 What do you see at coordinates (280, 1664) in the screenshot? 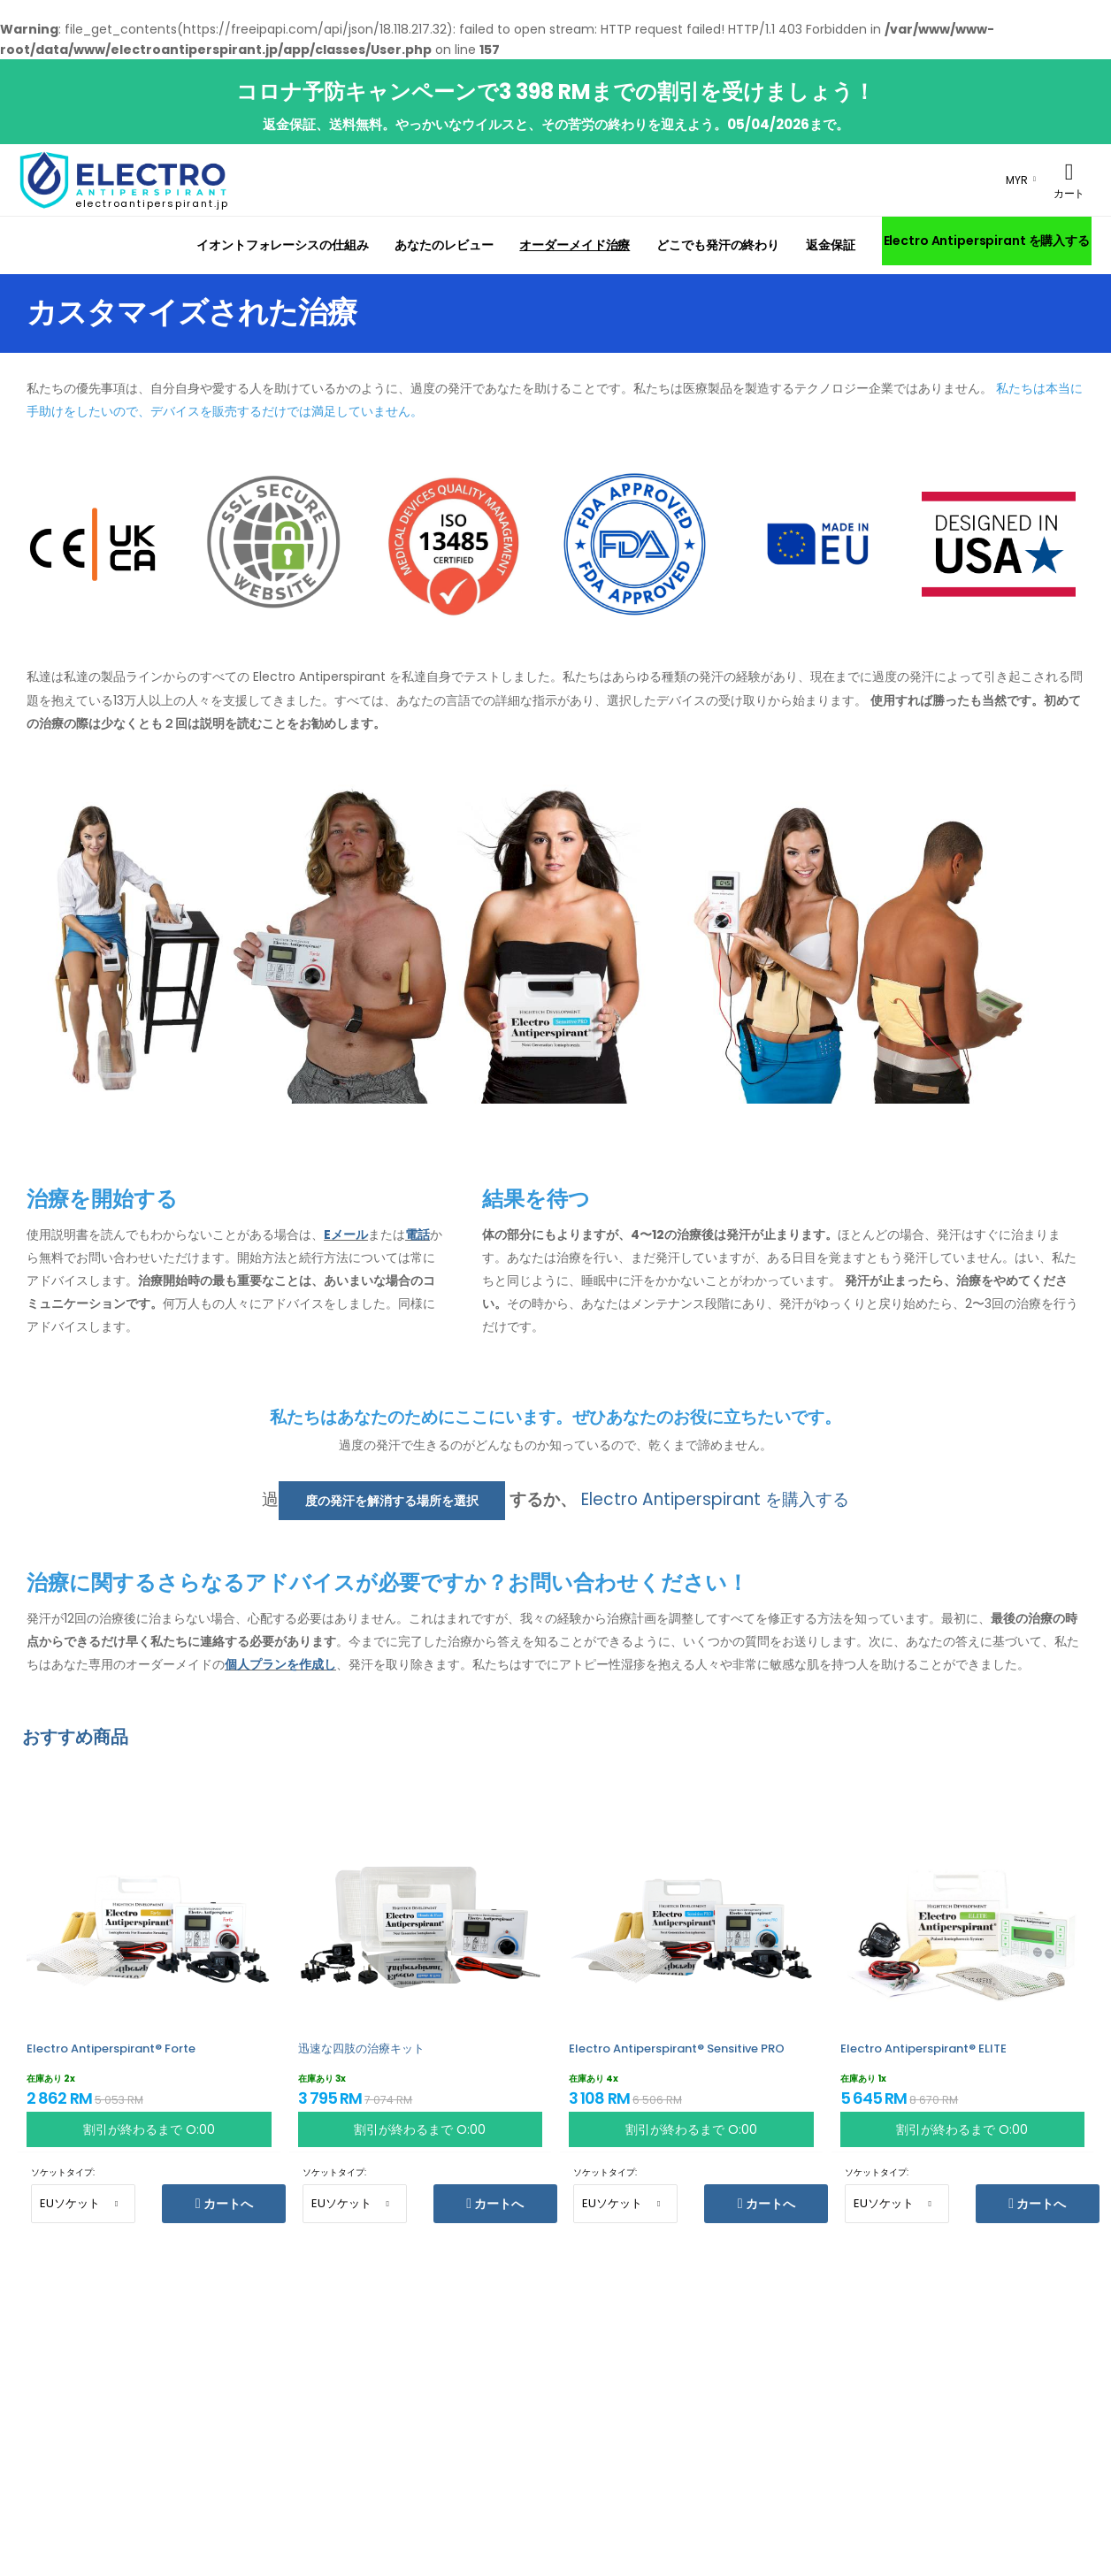
I see `個人プランを作成し` at bounding box center [280, 1664].